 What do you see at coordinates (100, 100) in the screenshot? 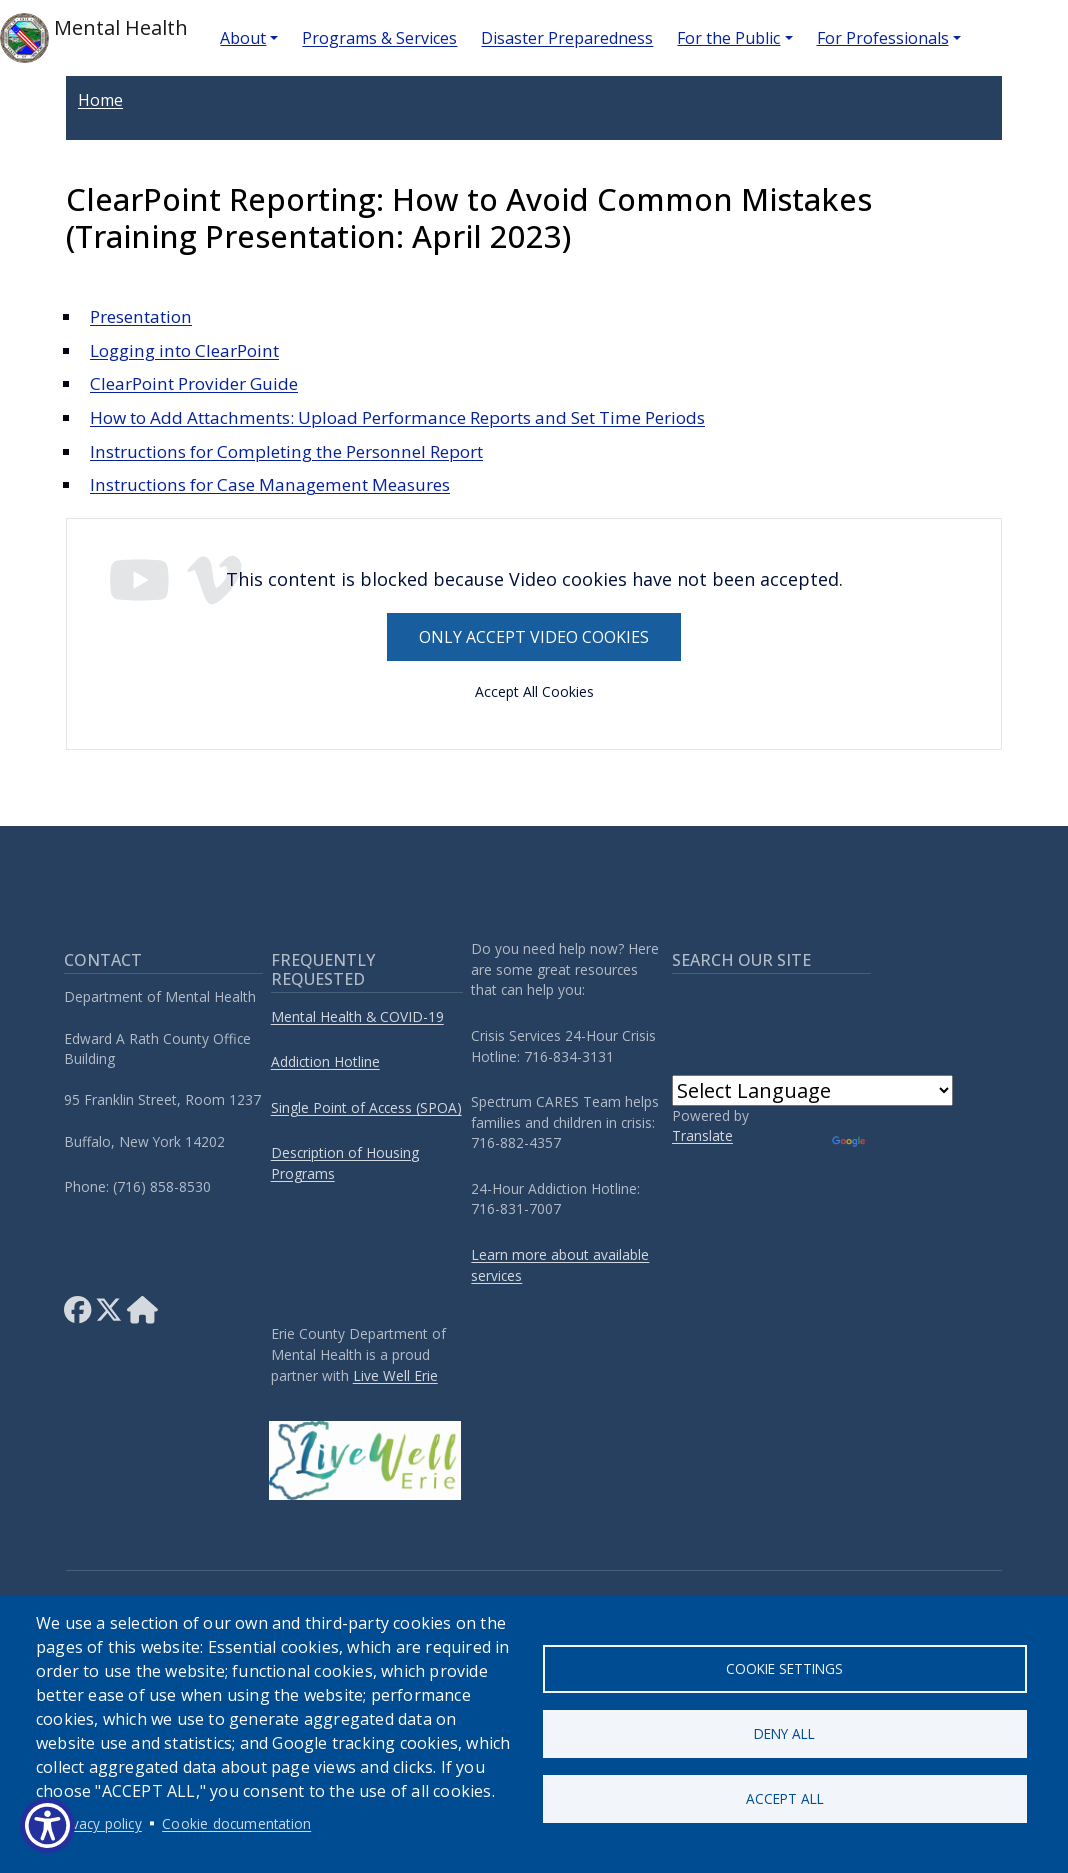
I see `Home` at bounding box center [100, 100].